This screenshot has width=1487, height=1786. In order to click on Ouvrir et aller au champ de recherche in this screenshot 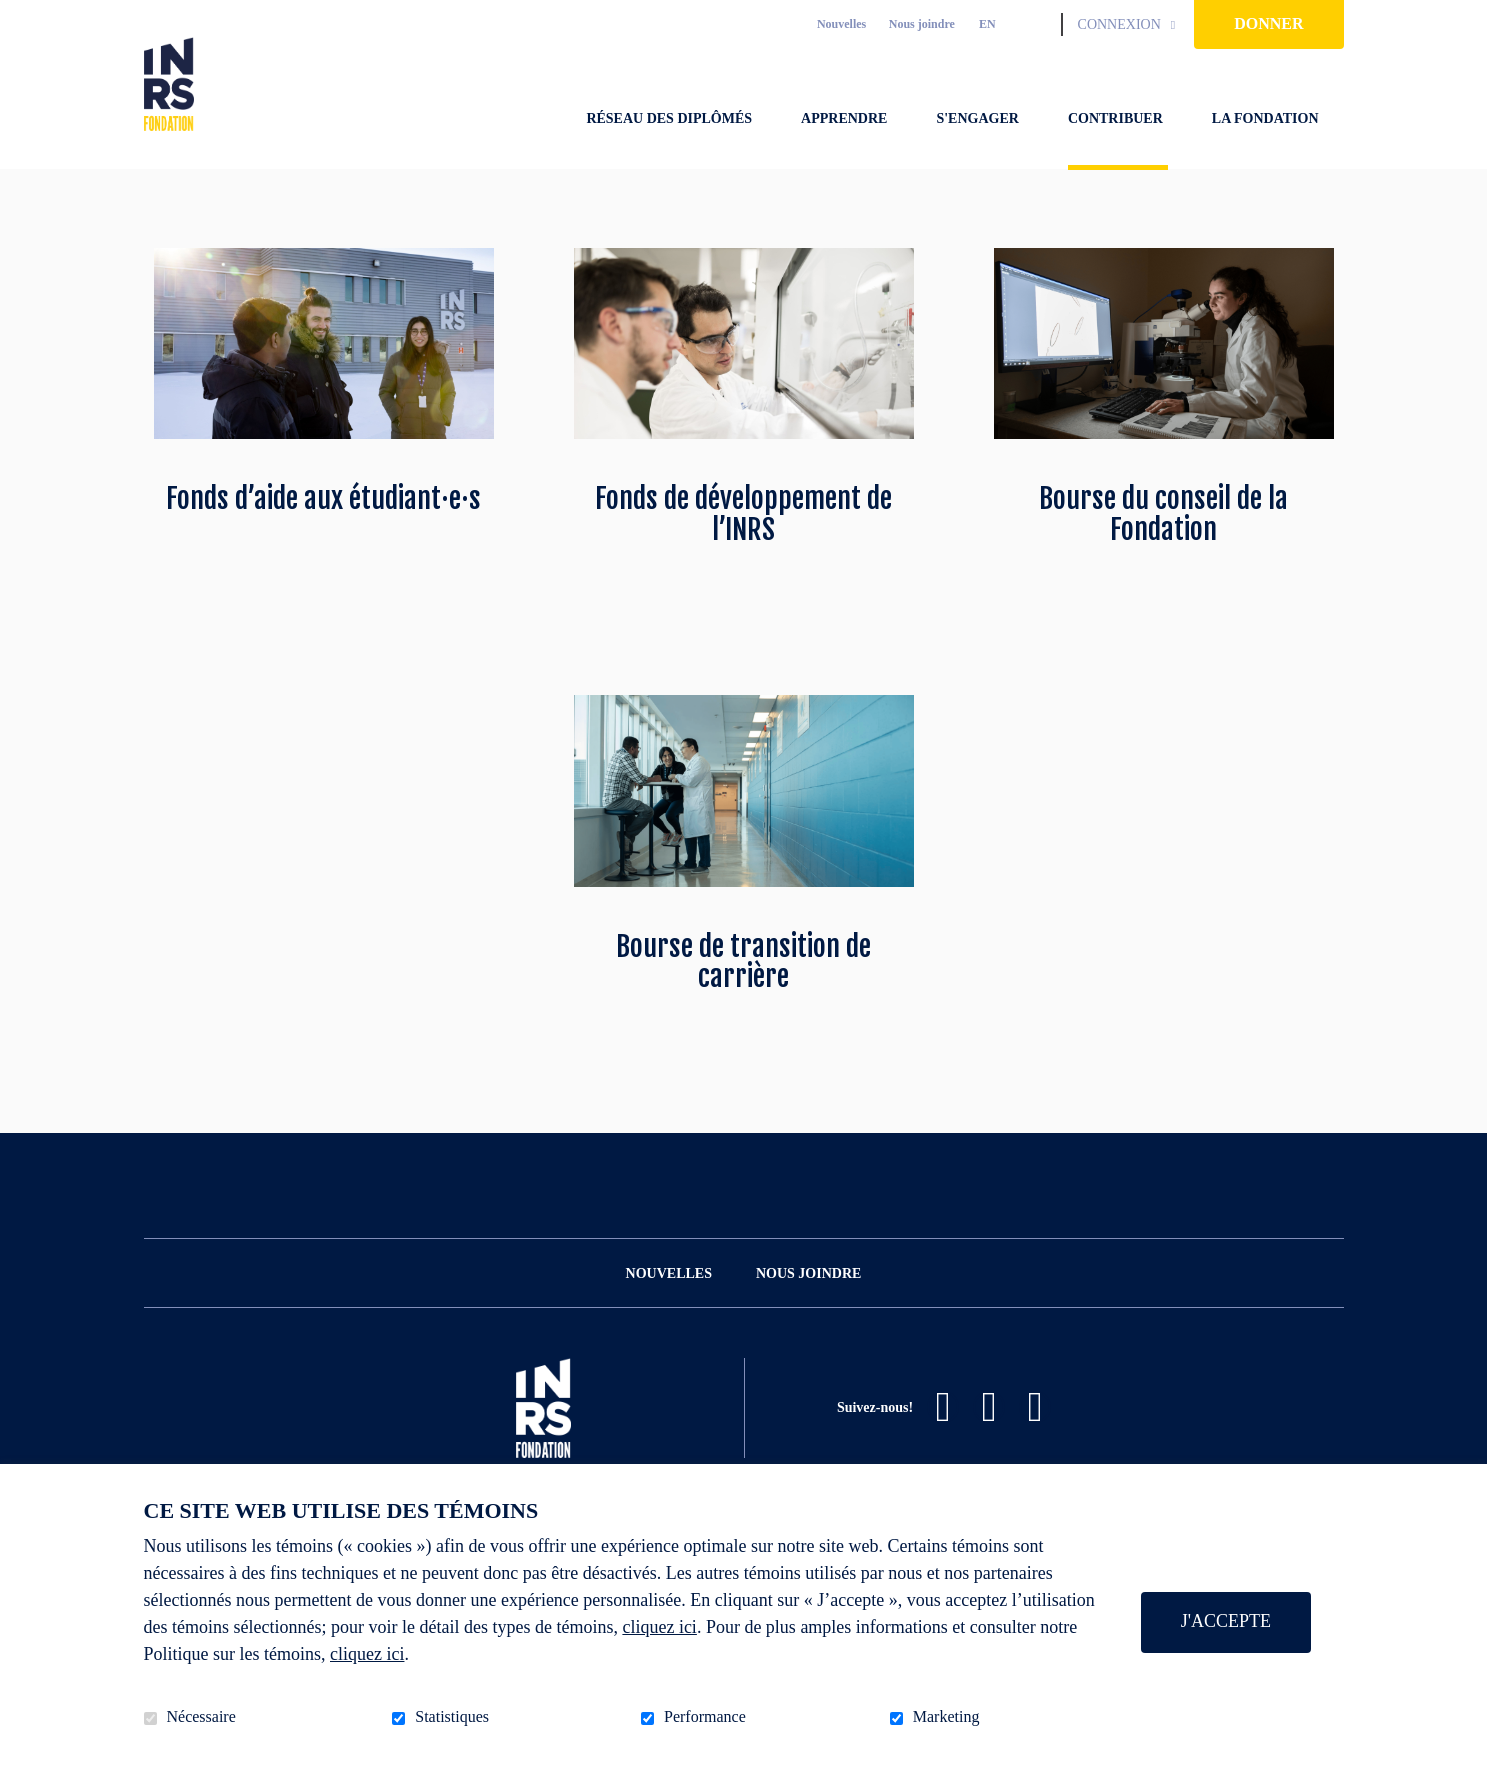, I will do `click(1038, 24)`.